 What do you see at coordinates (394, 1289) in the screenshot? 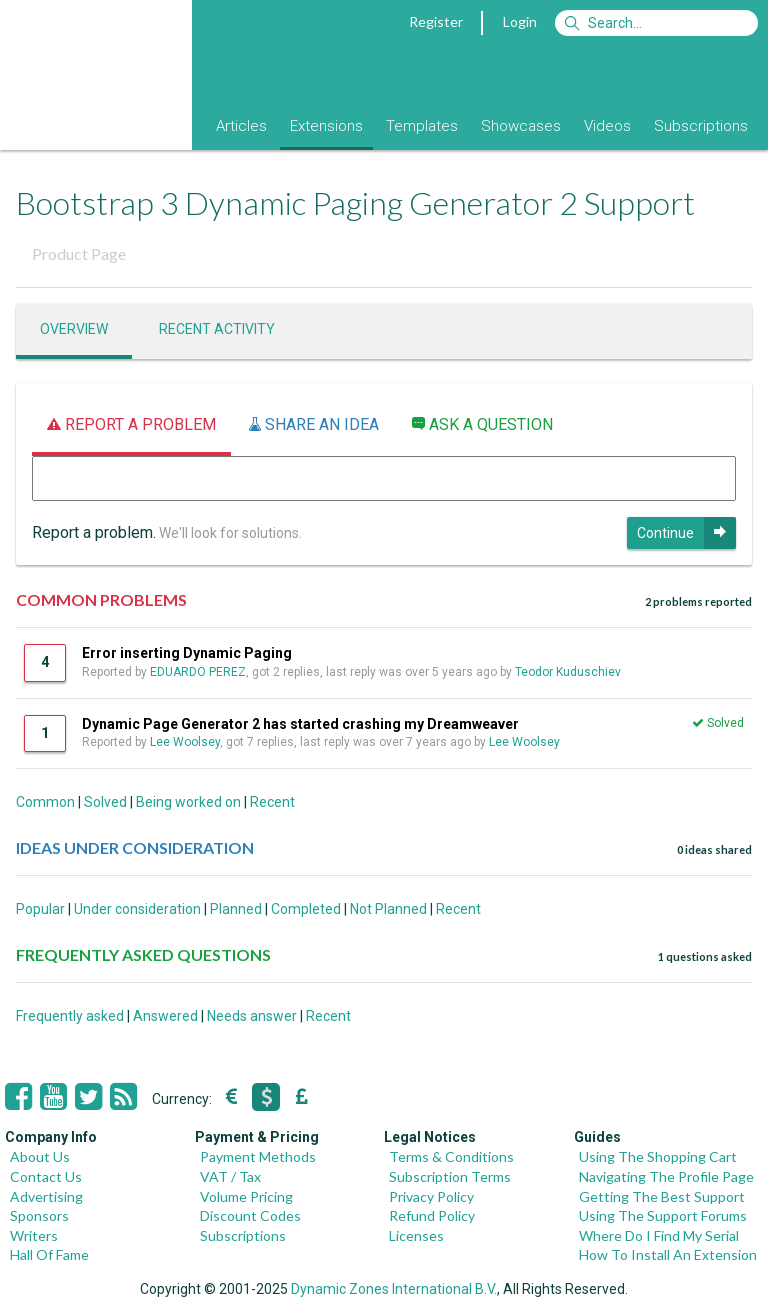
I see `Dynamic Zones International B.V.` at bounding box center [394, 1289].